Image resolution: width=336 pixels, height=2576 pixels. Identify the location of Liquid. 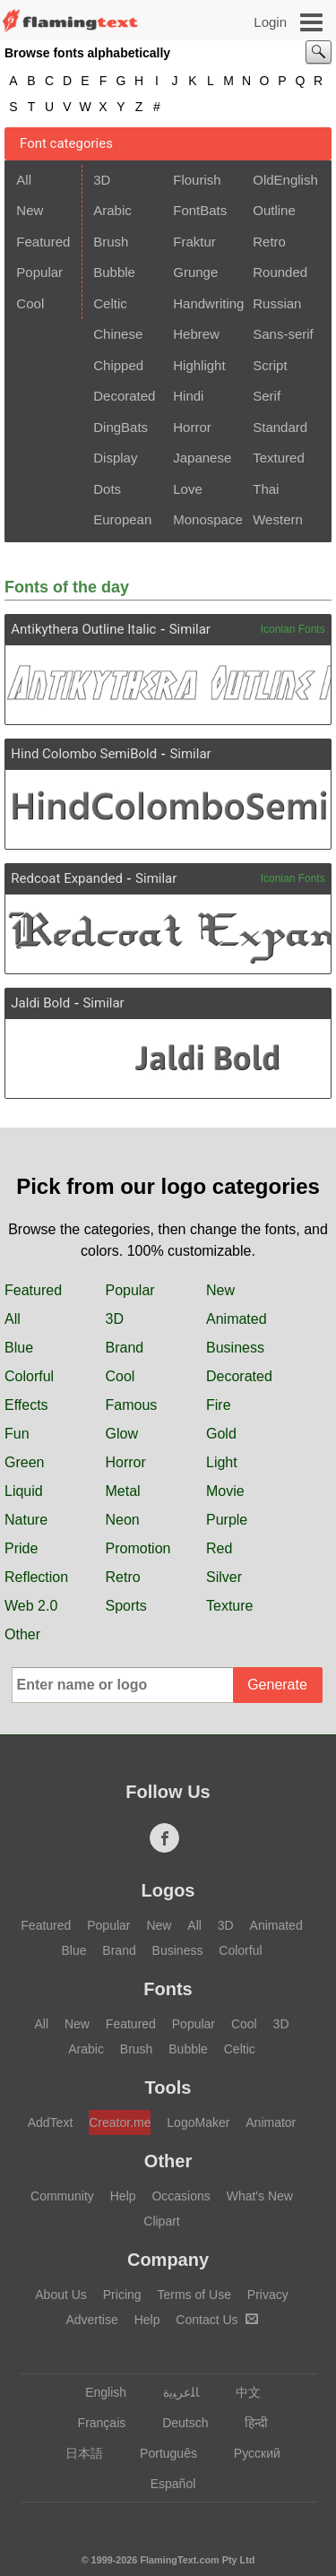
(23, 1491).